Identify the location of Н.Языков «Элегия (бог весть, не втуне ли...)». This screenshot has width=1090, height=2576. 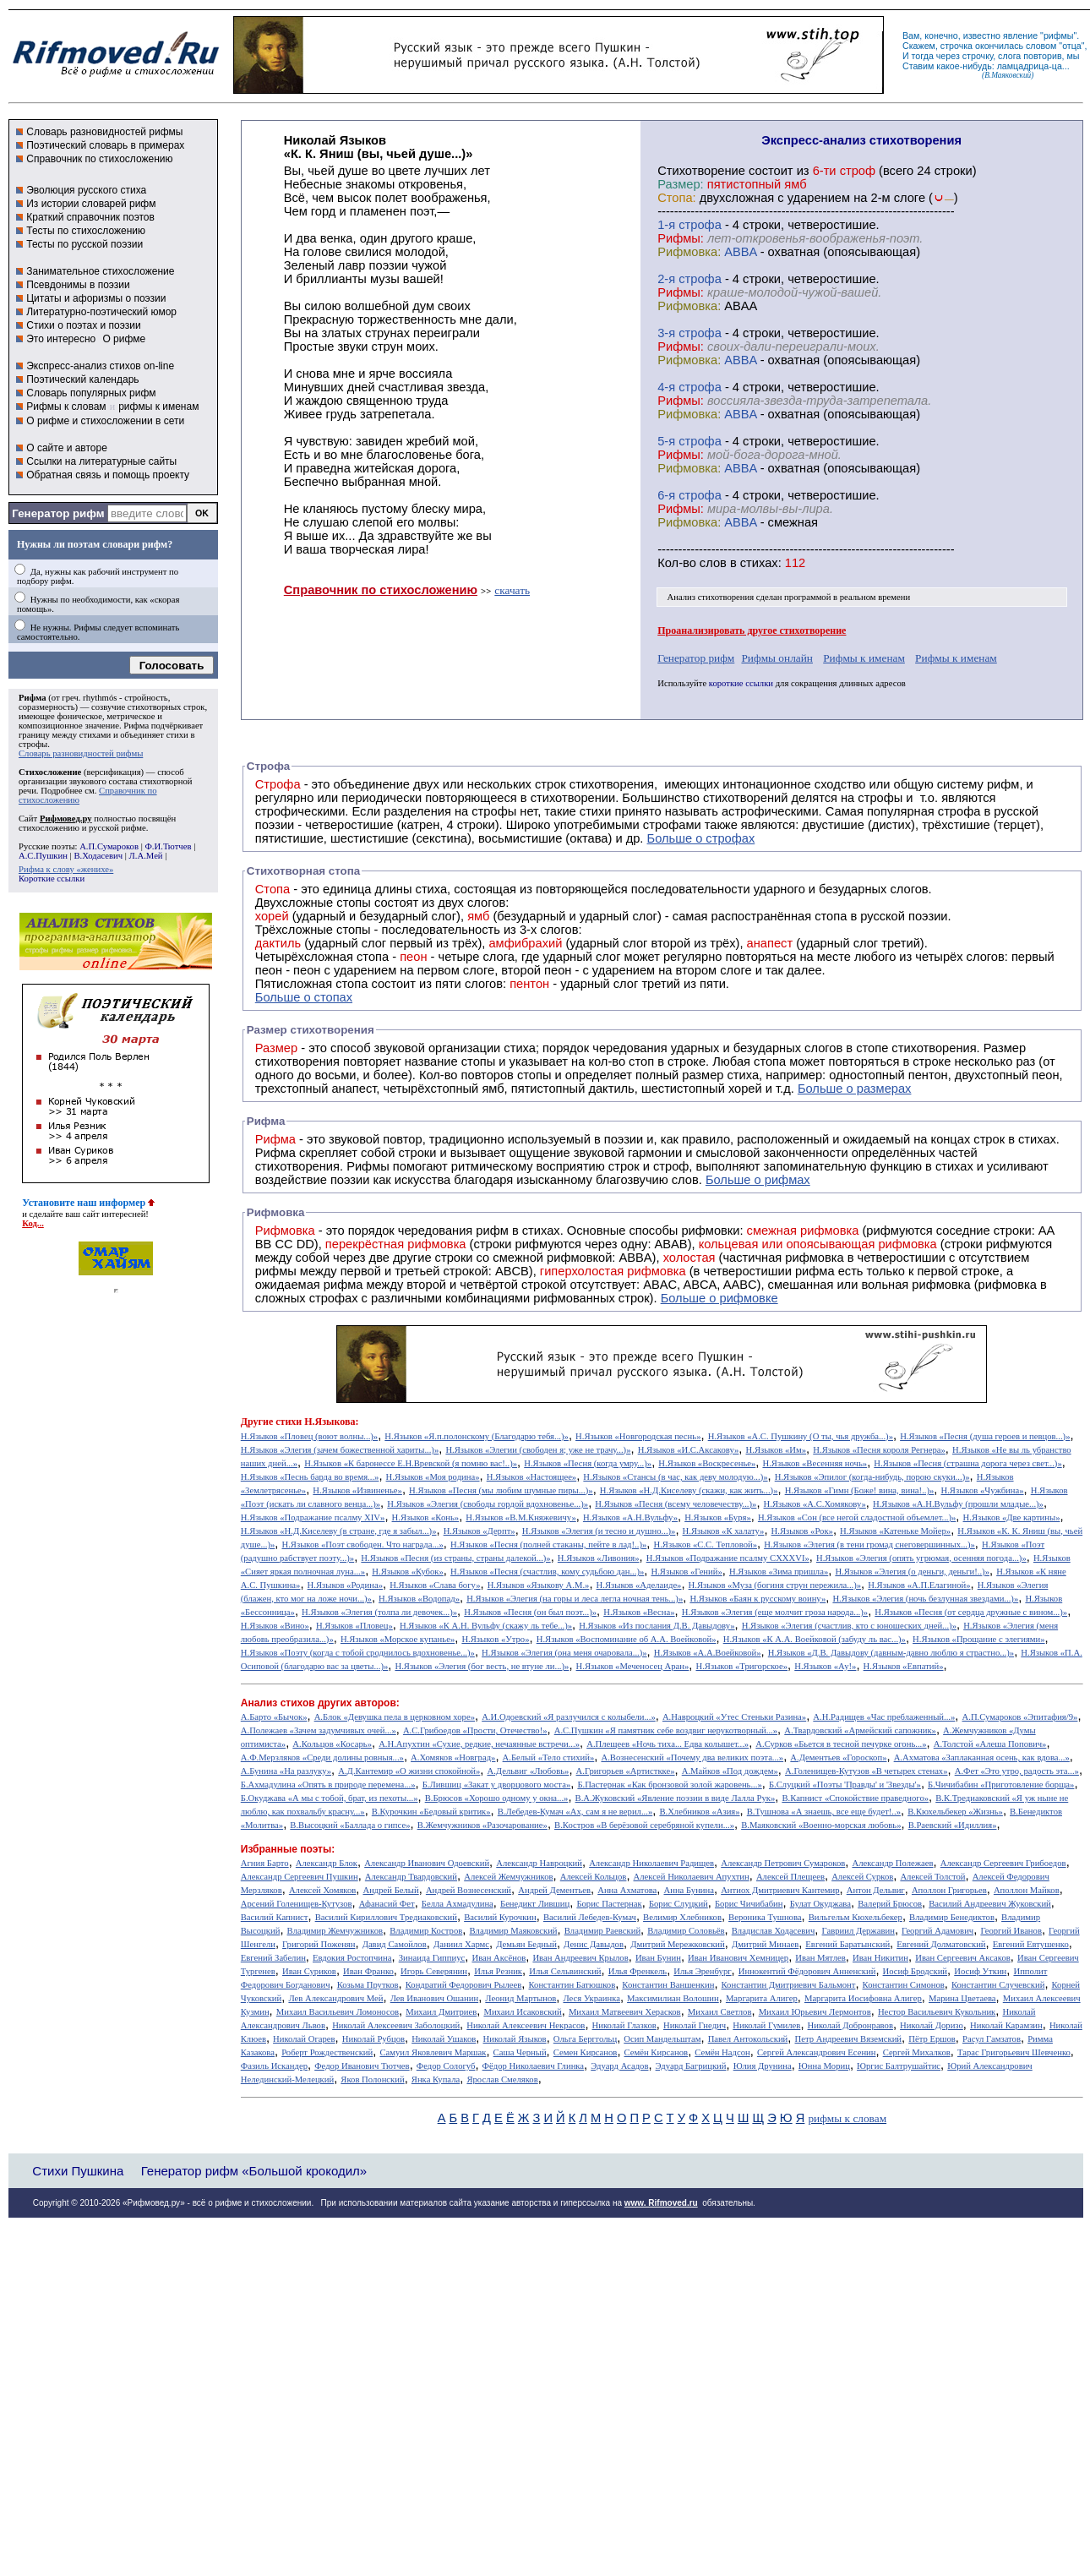
(482, 1666).